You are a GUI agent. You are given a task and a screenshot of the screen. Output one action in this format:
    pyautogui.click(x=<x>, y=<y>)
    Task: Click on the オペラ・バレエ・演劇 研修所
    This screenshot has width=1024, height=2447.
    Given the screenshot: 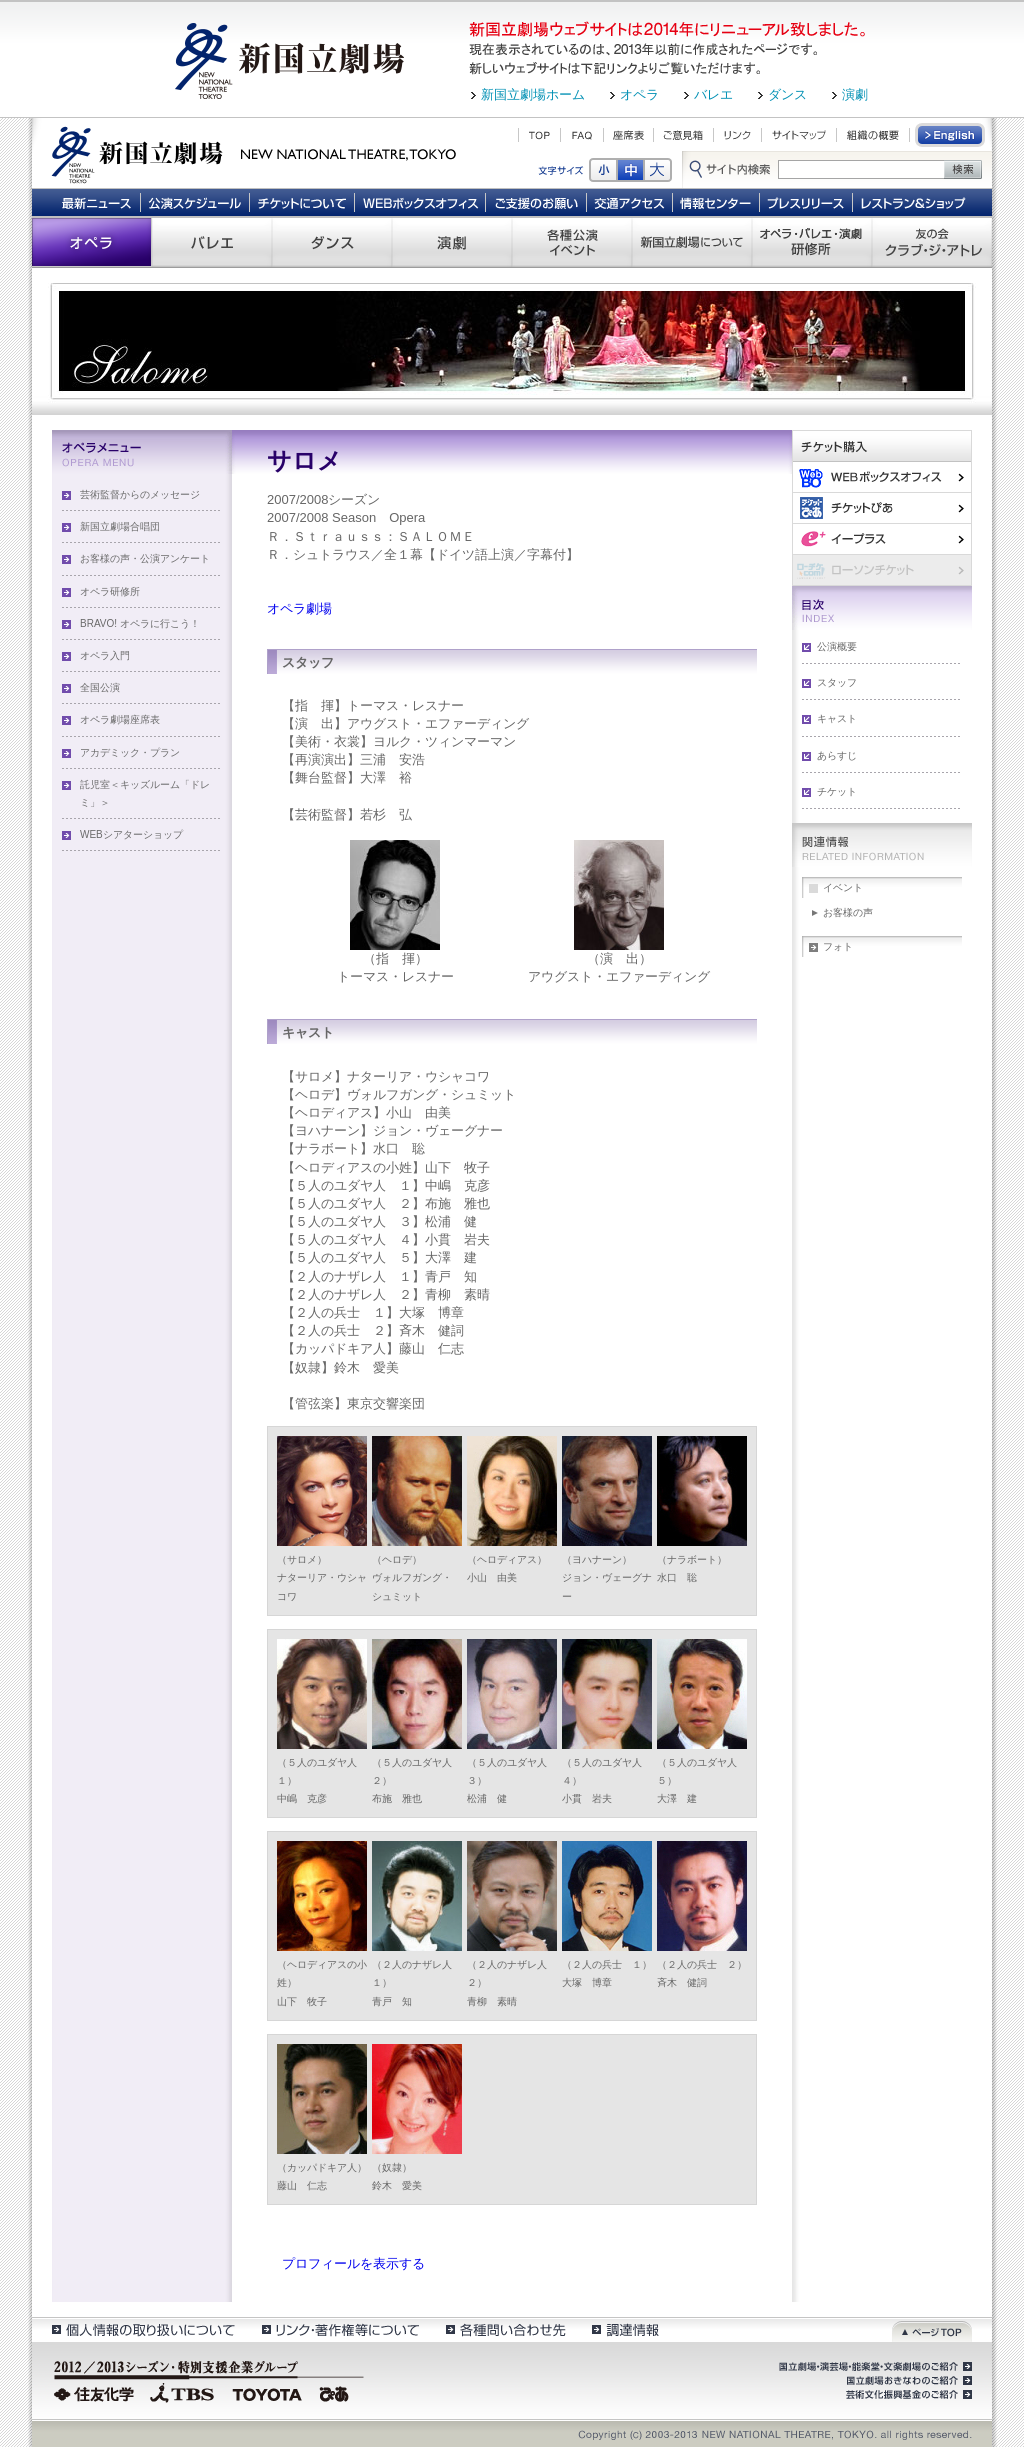 What is the action you would take?
    pyautogui.click(x=812, y=242)
    